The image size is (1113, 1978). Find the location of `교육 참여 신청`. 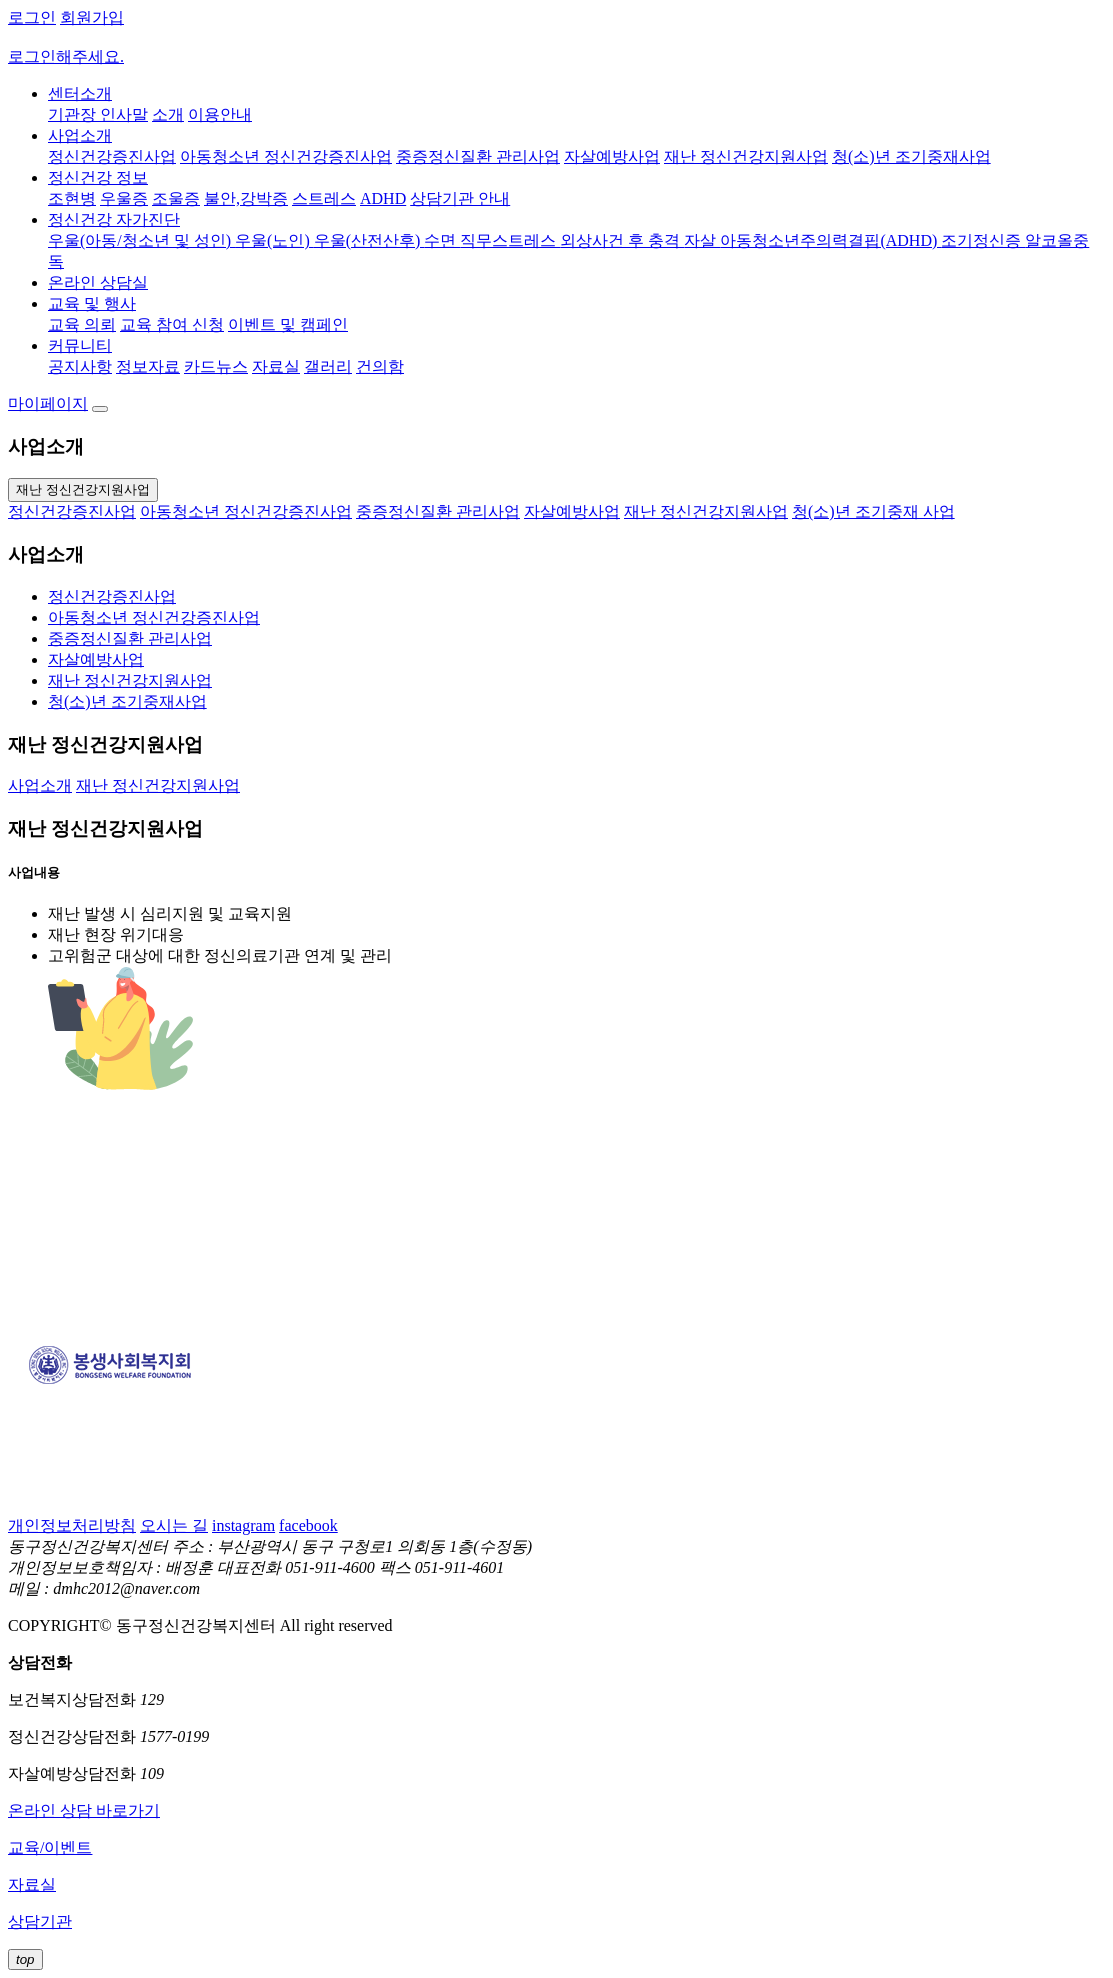

교육 참여 신청 is located at coordinates (172, 324).